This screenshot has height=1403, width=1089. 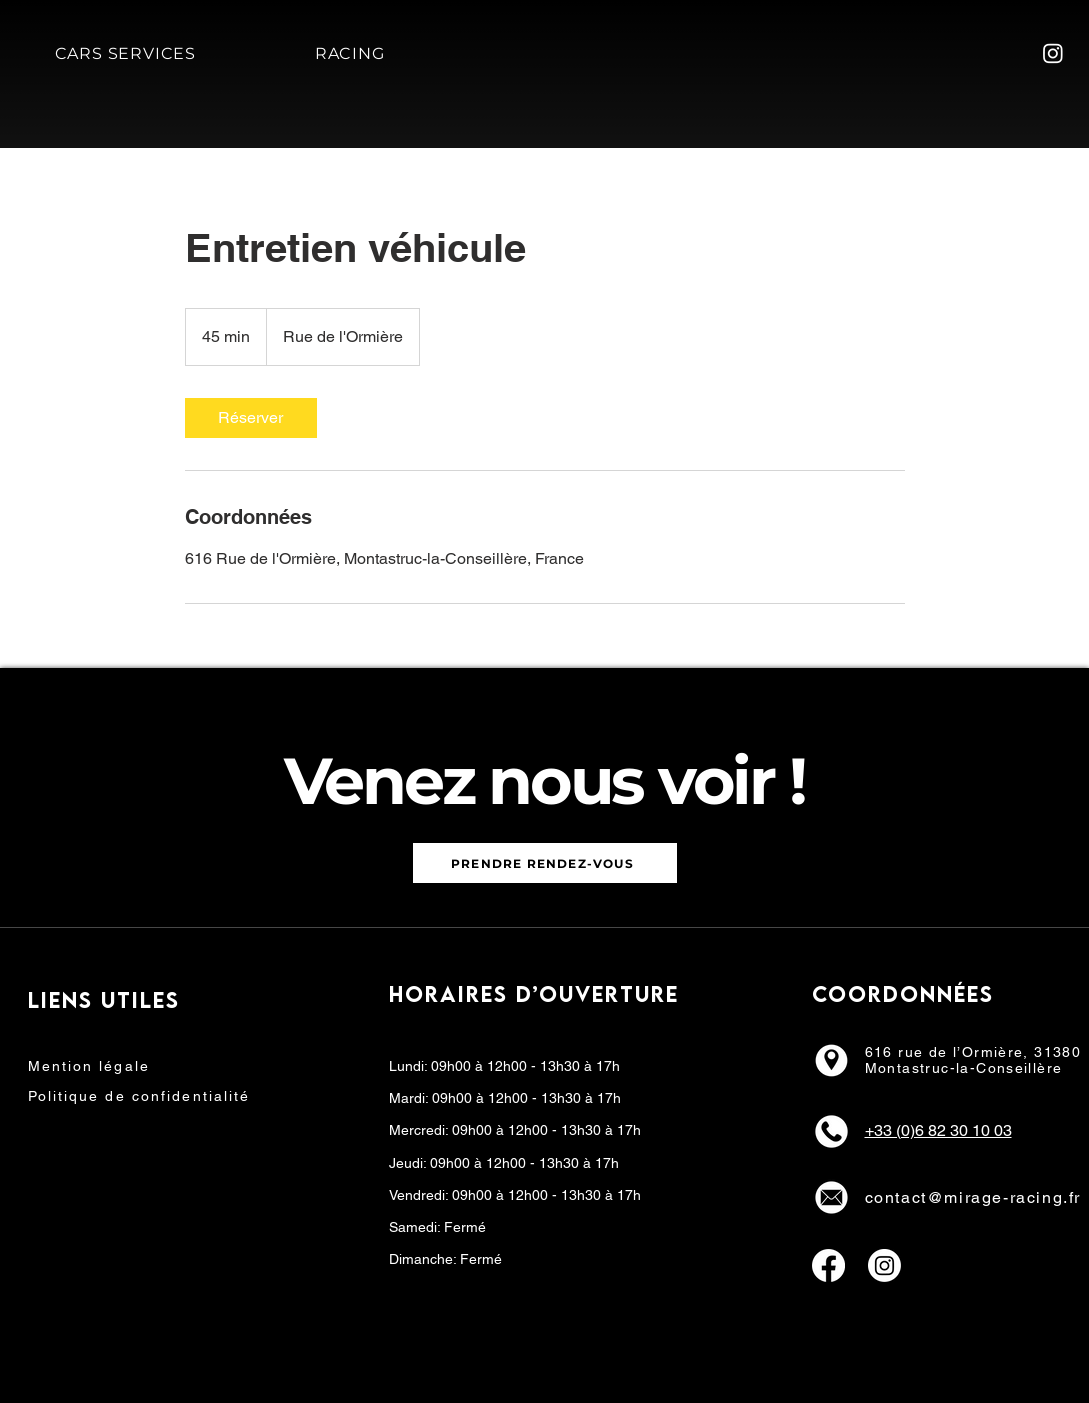 I want to click on [Mention légale], so click(x=111, y=1066).